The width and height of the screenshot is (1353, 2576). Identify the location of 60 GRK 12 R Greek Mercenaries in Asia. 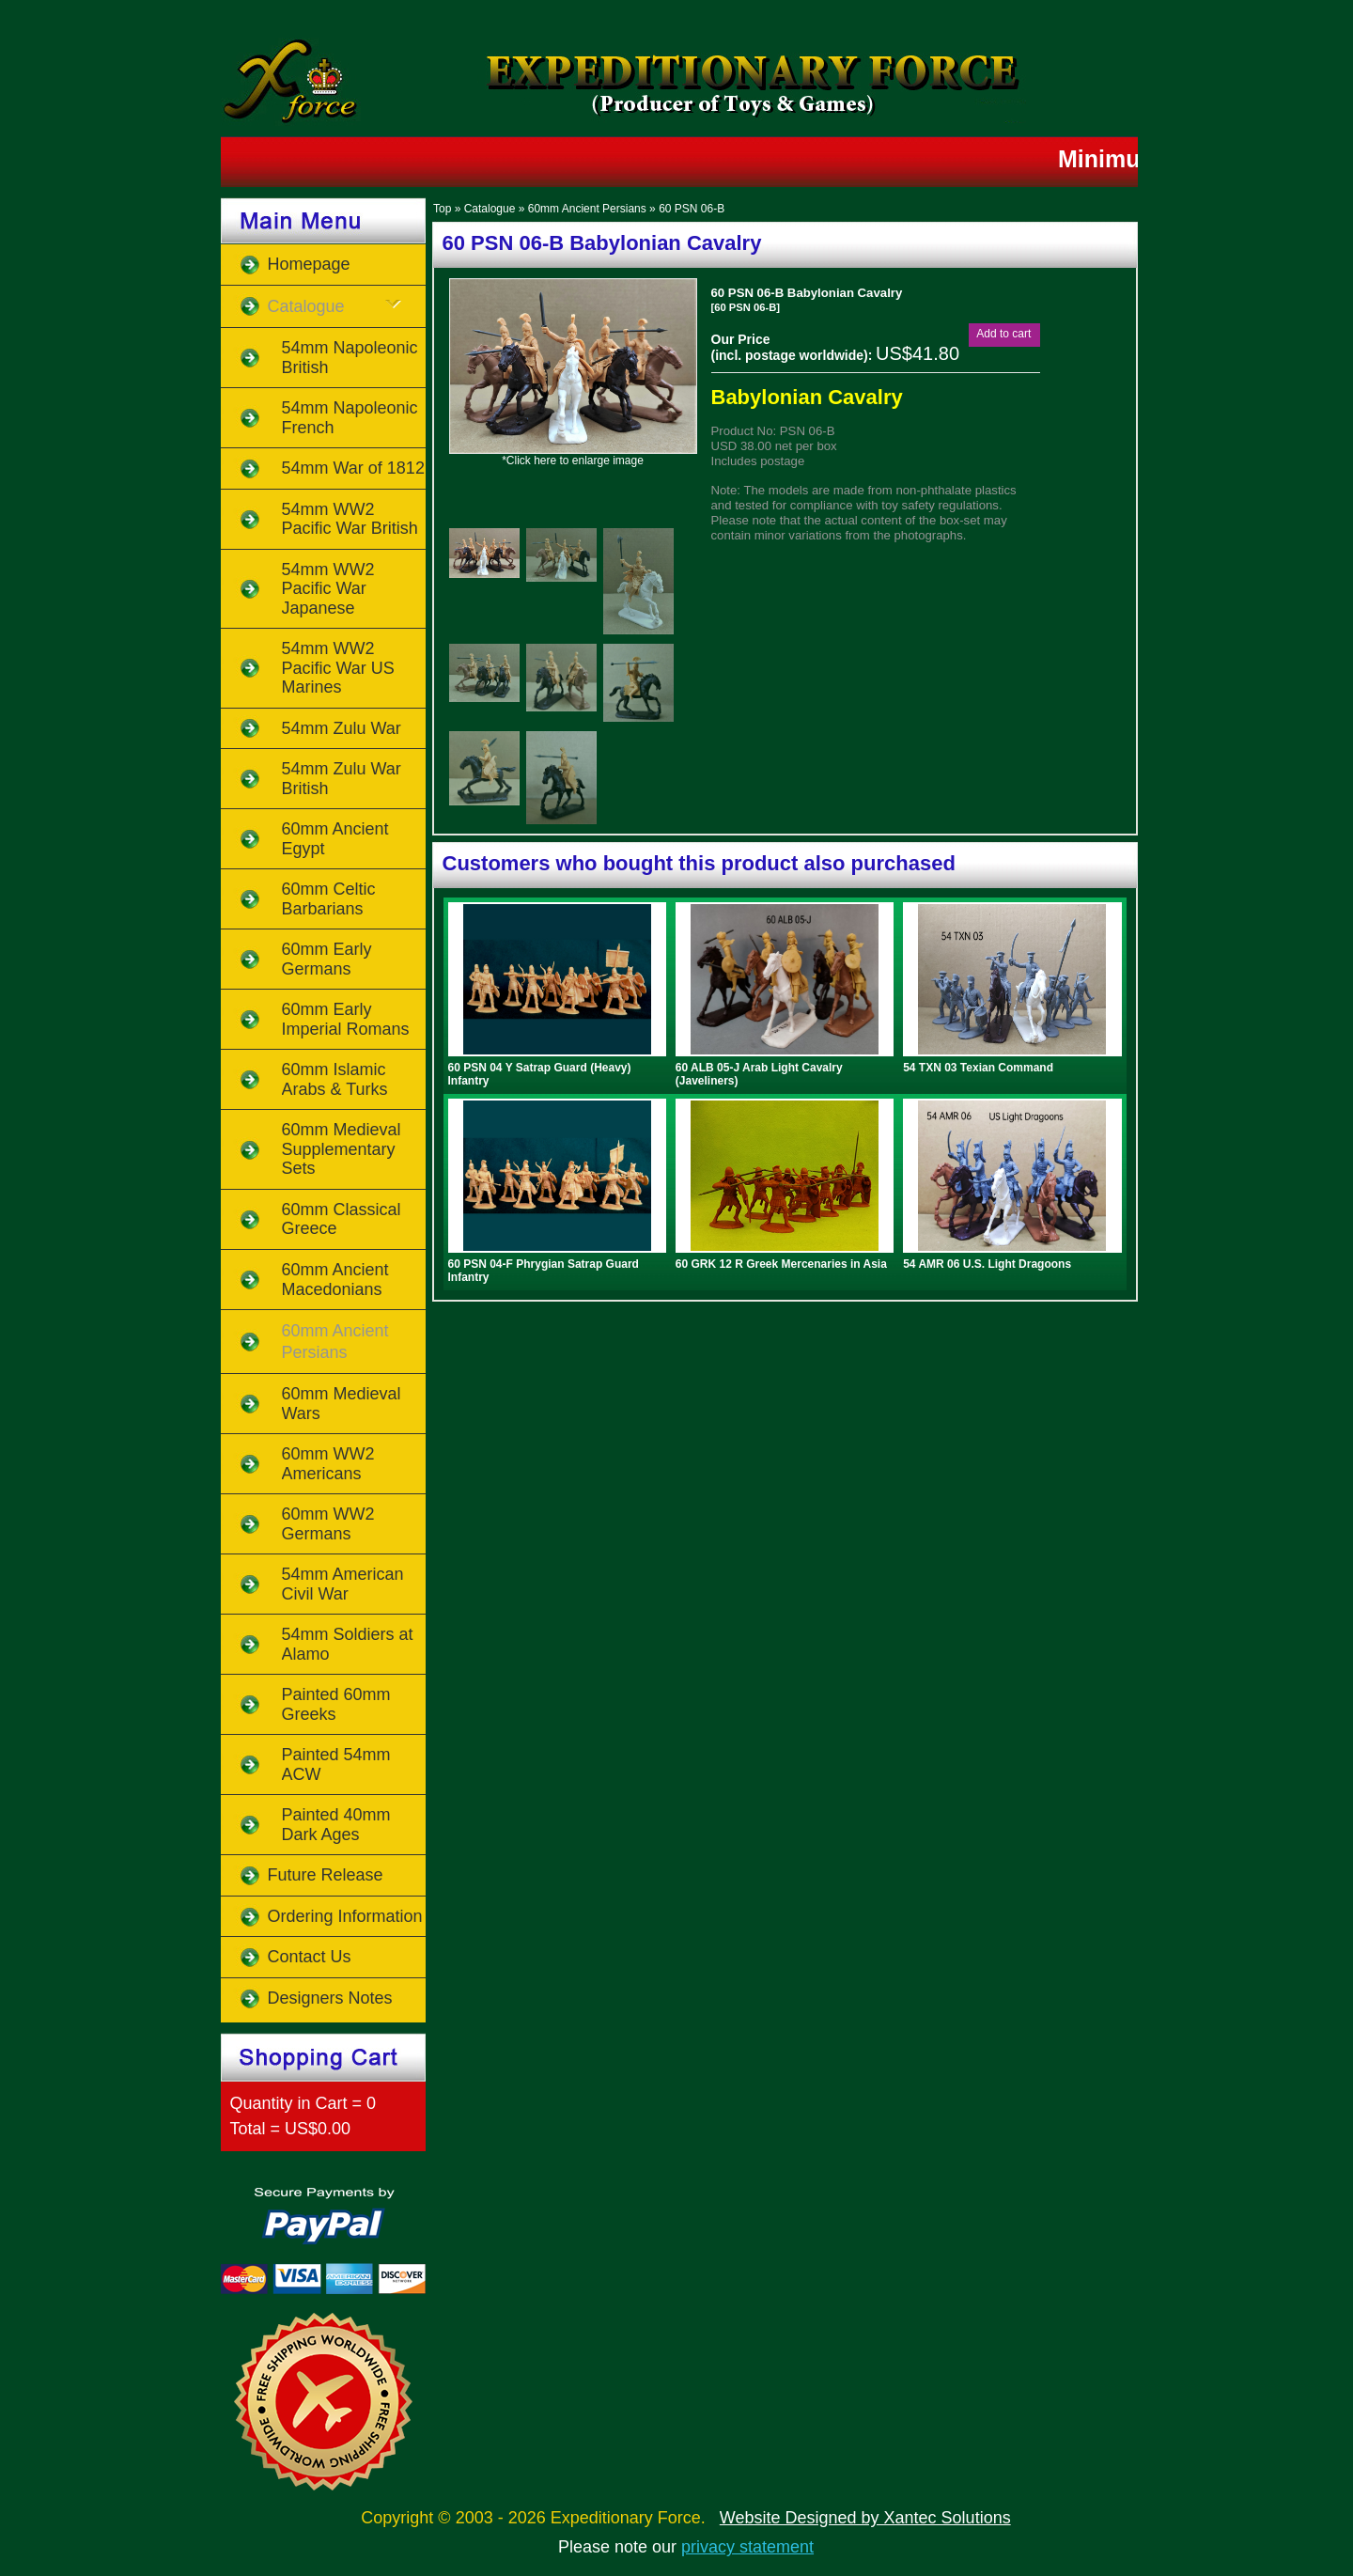
(781, 1264).